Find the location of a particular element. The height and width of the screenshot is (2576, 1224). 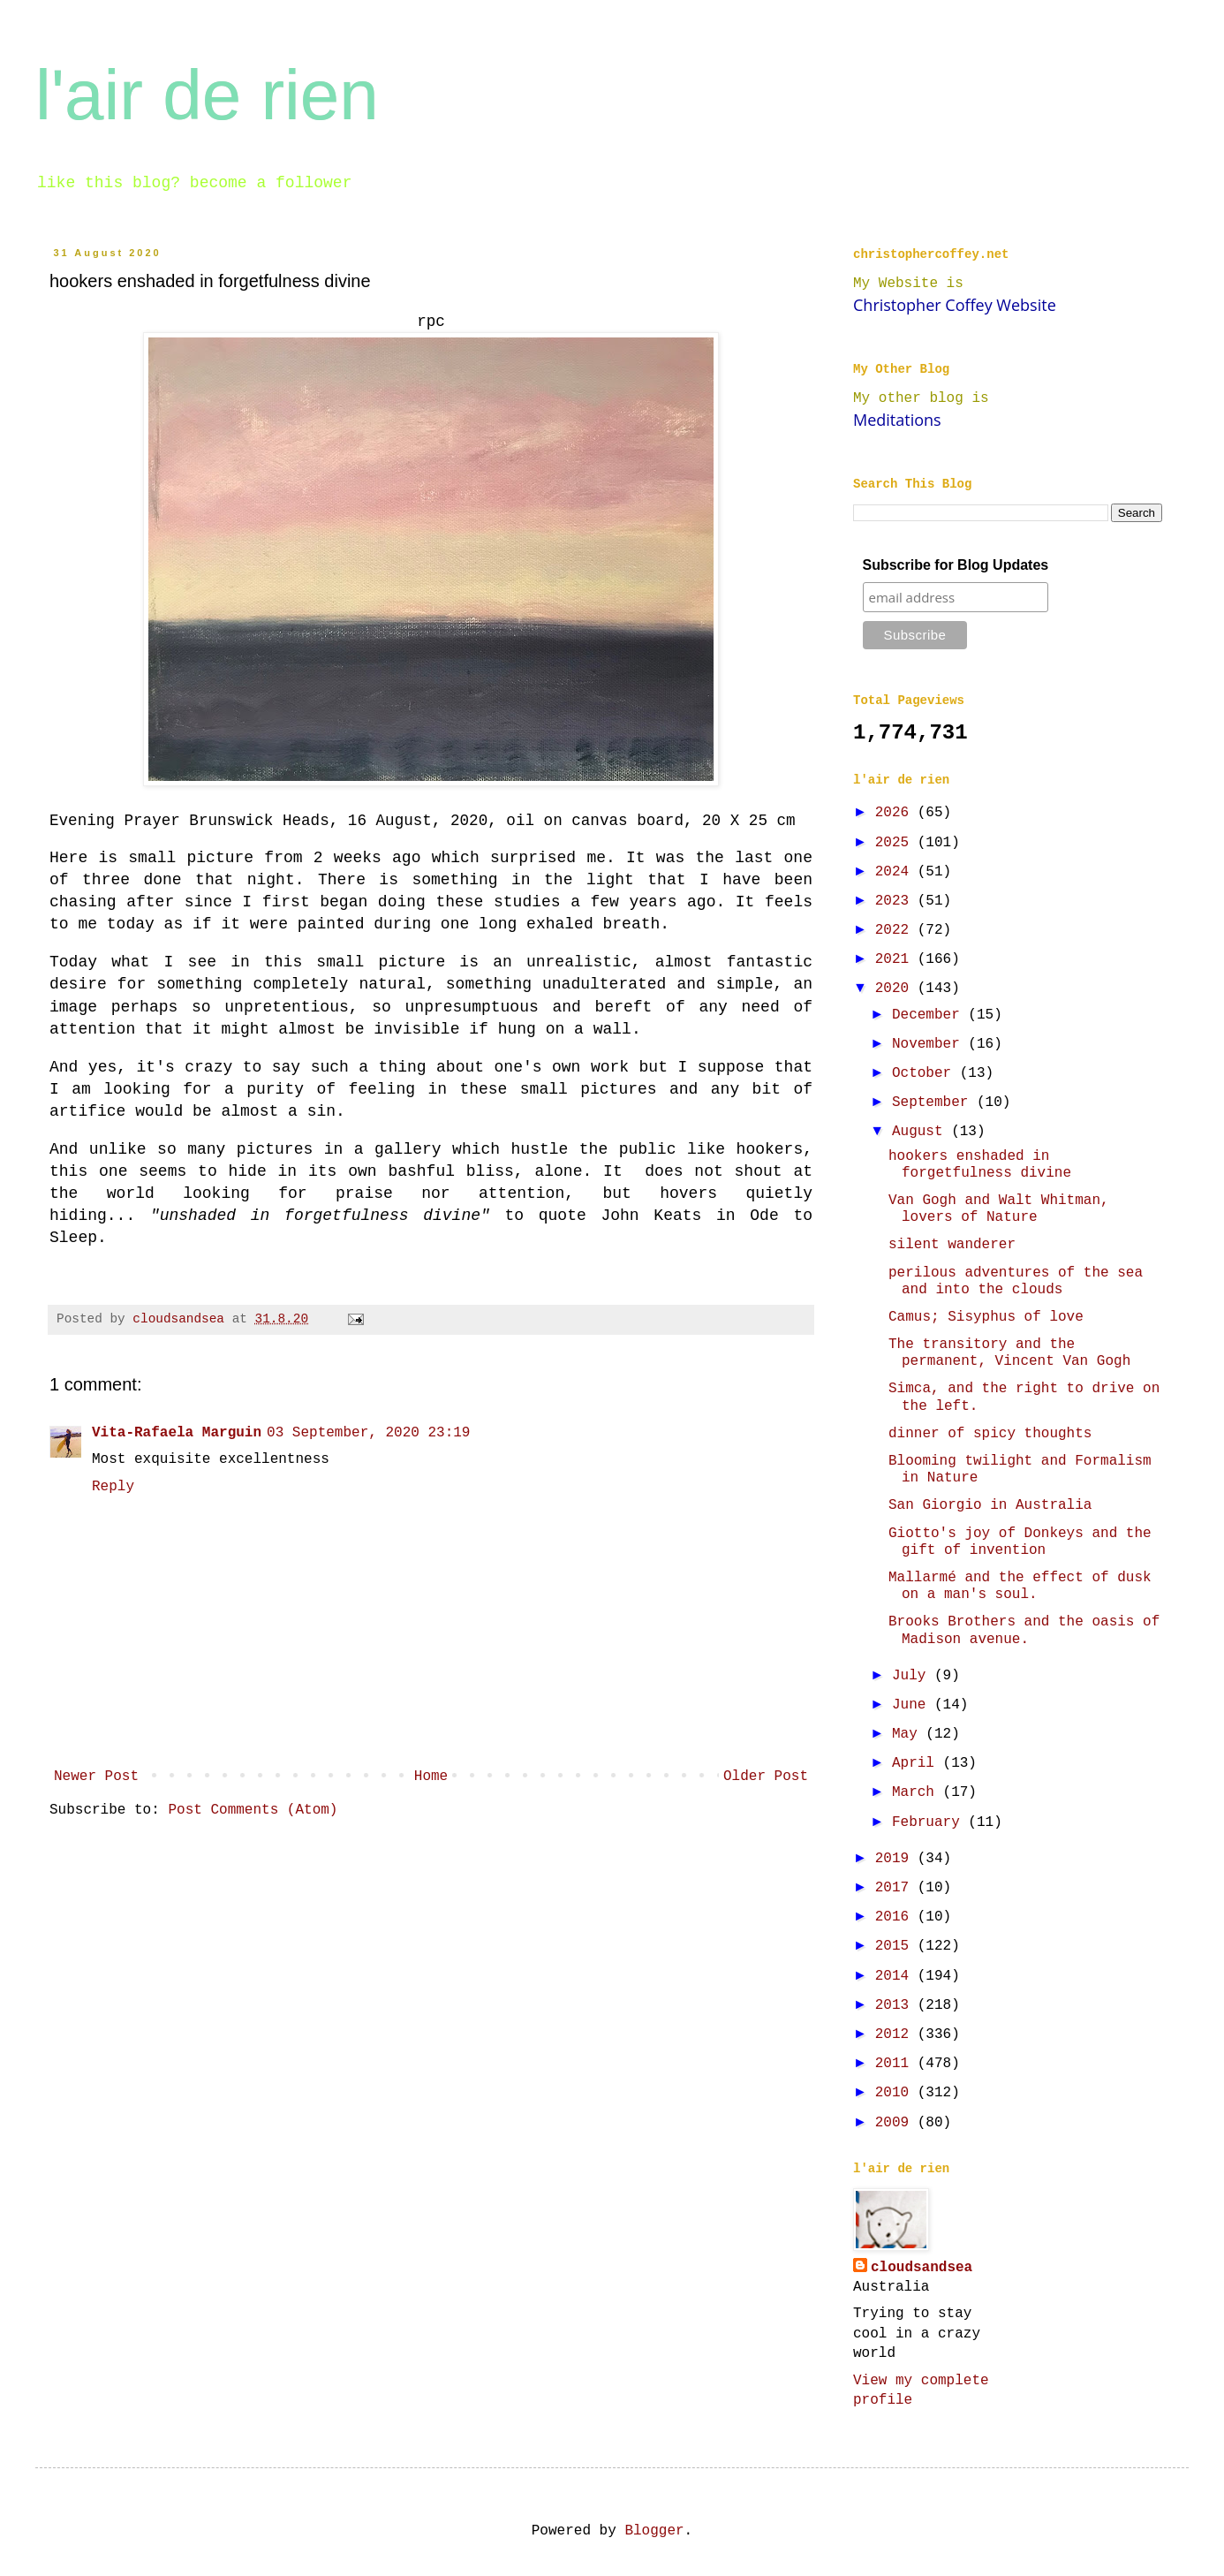

2022 is located at coordinates (896, 930).